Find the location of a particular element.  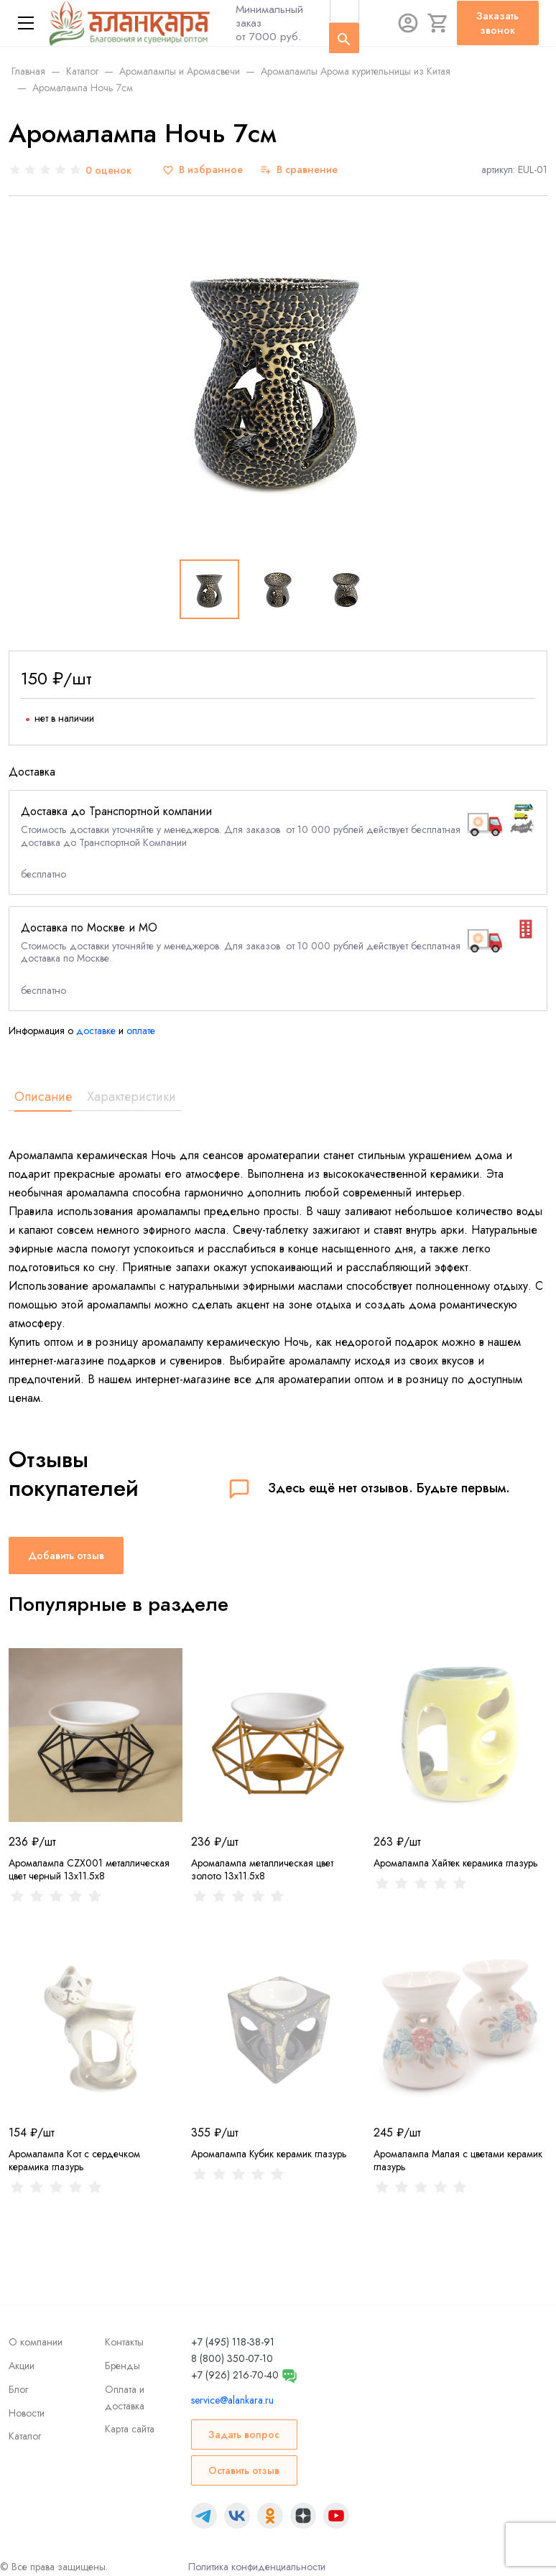

[В избранное] is located at coordinates (202, 170).